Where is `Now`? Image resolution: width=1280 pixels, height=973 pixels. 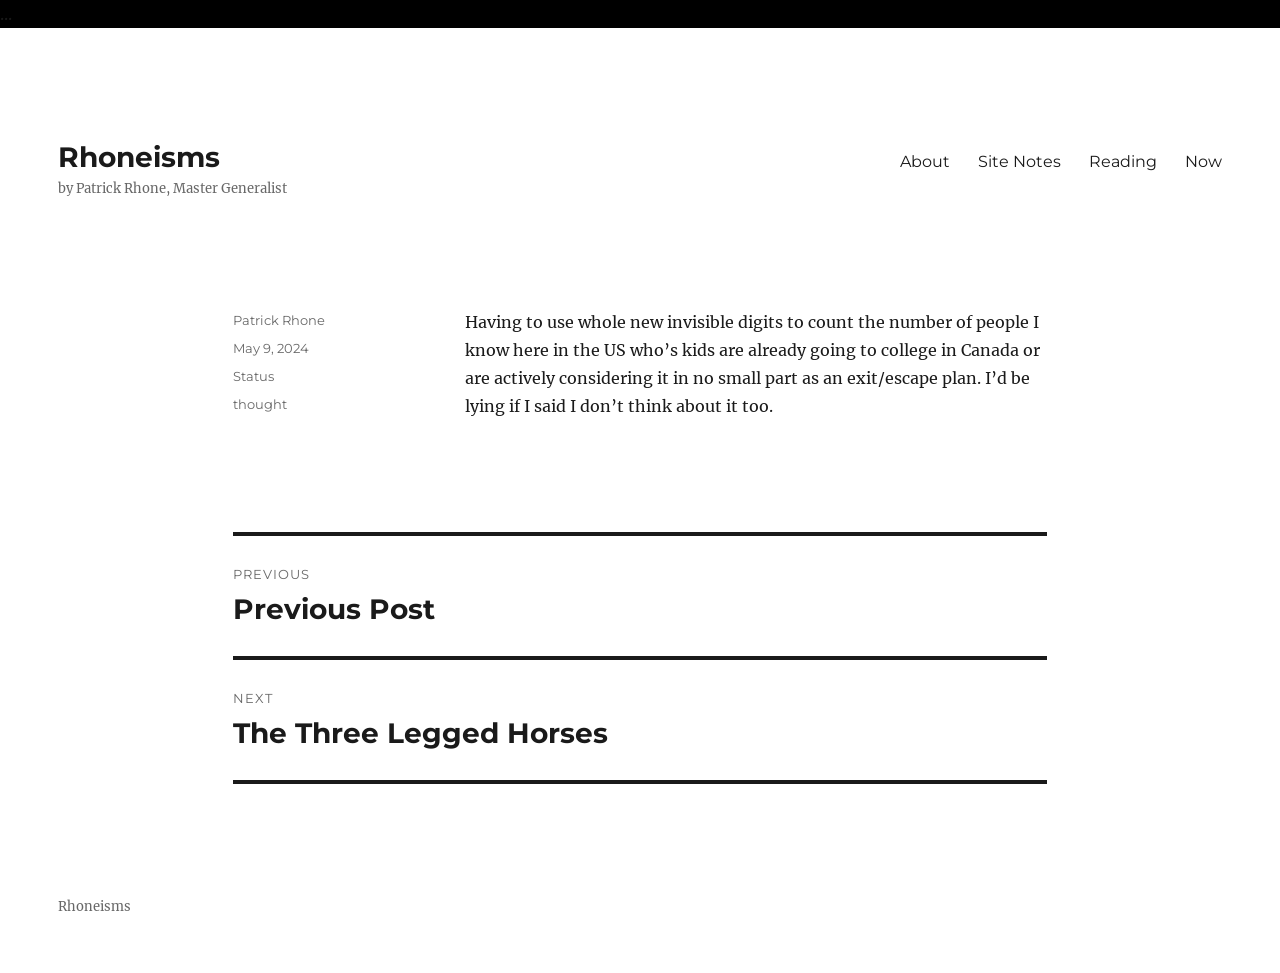 Now is located at coordinates (1203, 161).